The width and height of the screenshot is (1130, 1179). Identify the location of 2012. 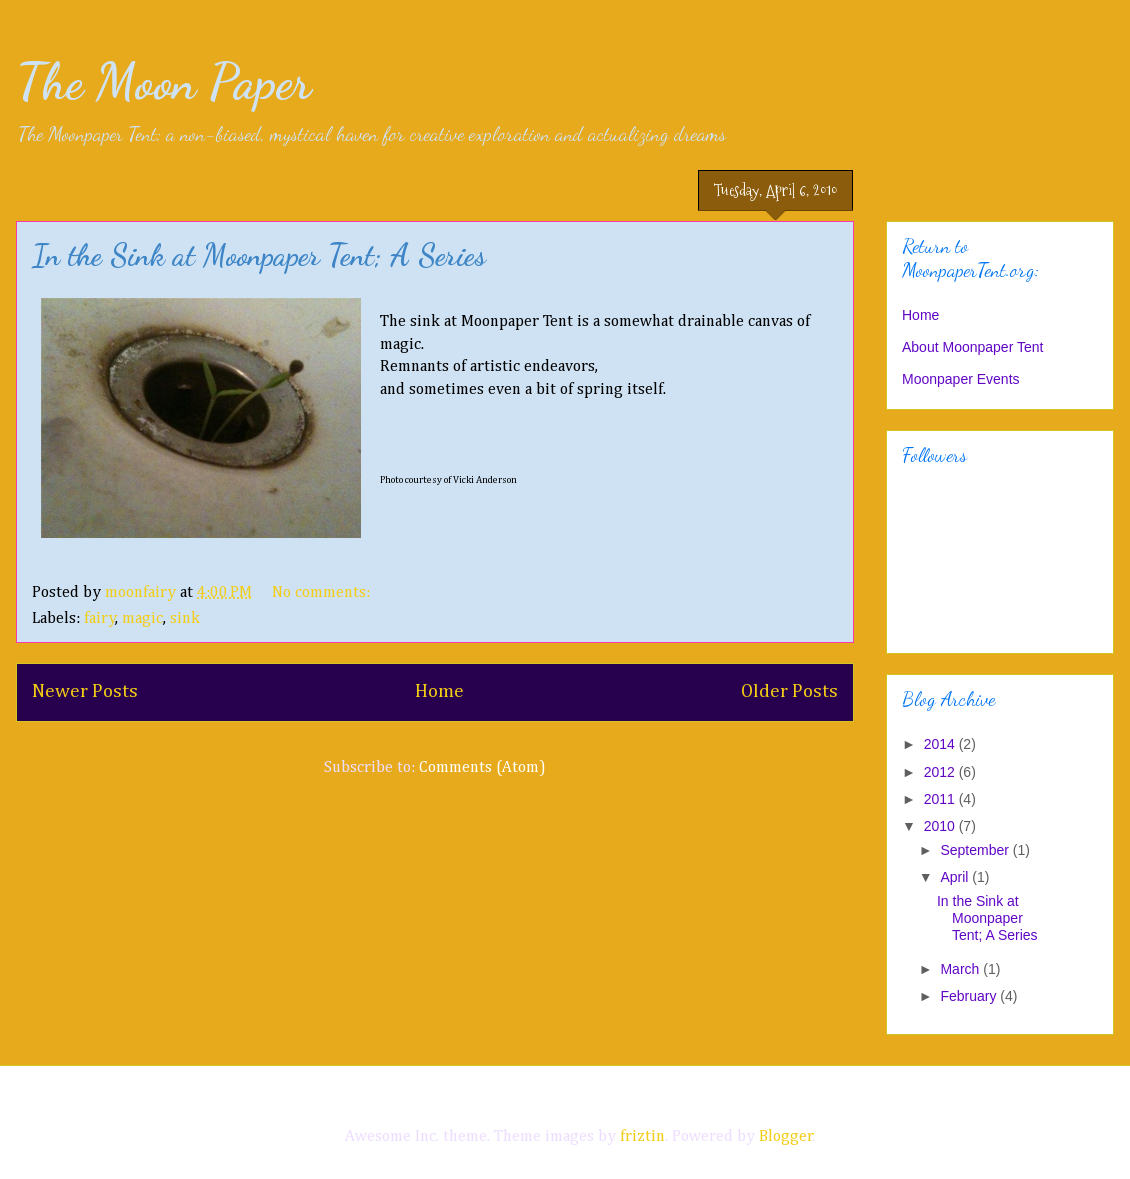
(941, 772).